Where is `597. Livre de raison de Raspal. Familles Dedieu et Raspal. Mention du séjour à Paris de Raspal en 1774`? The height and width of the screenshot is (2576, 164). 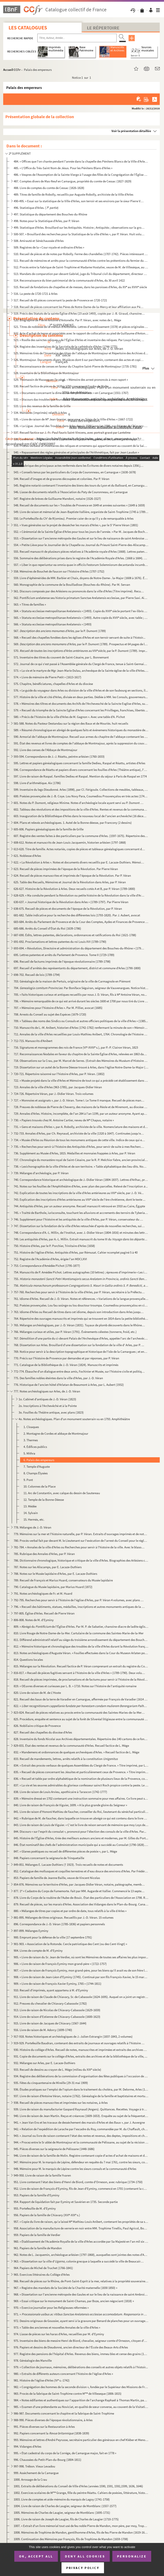 597. Livre de raison de Raspal. Familles Dedieu et Raspal. Mention du séjour à Paris de Raspal en 1774 is located at coordinates (80, 776).